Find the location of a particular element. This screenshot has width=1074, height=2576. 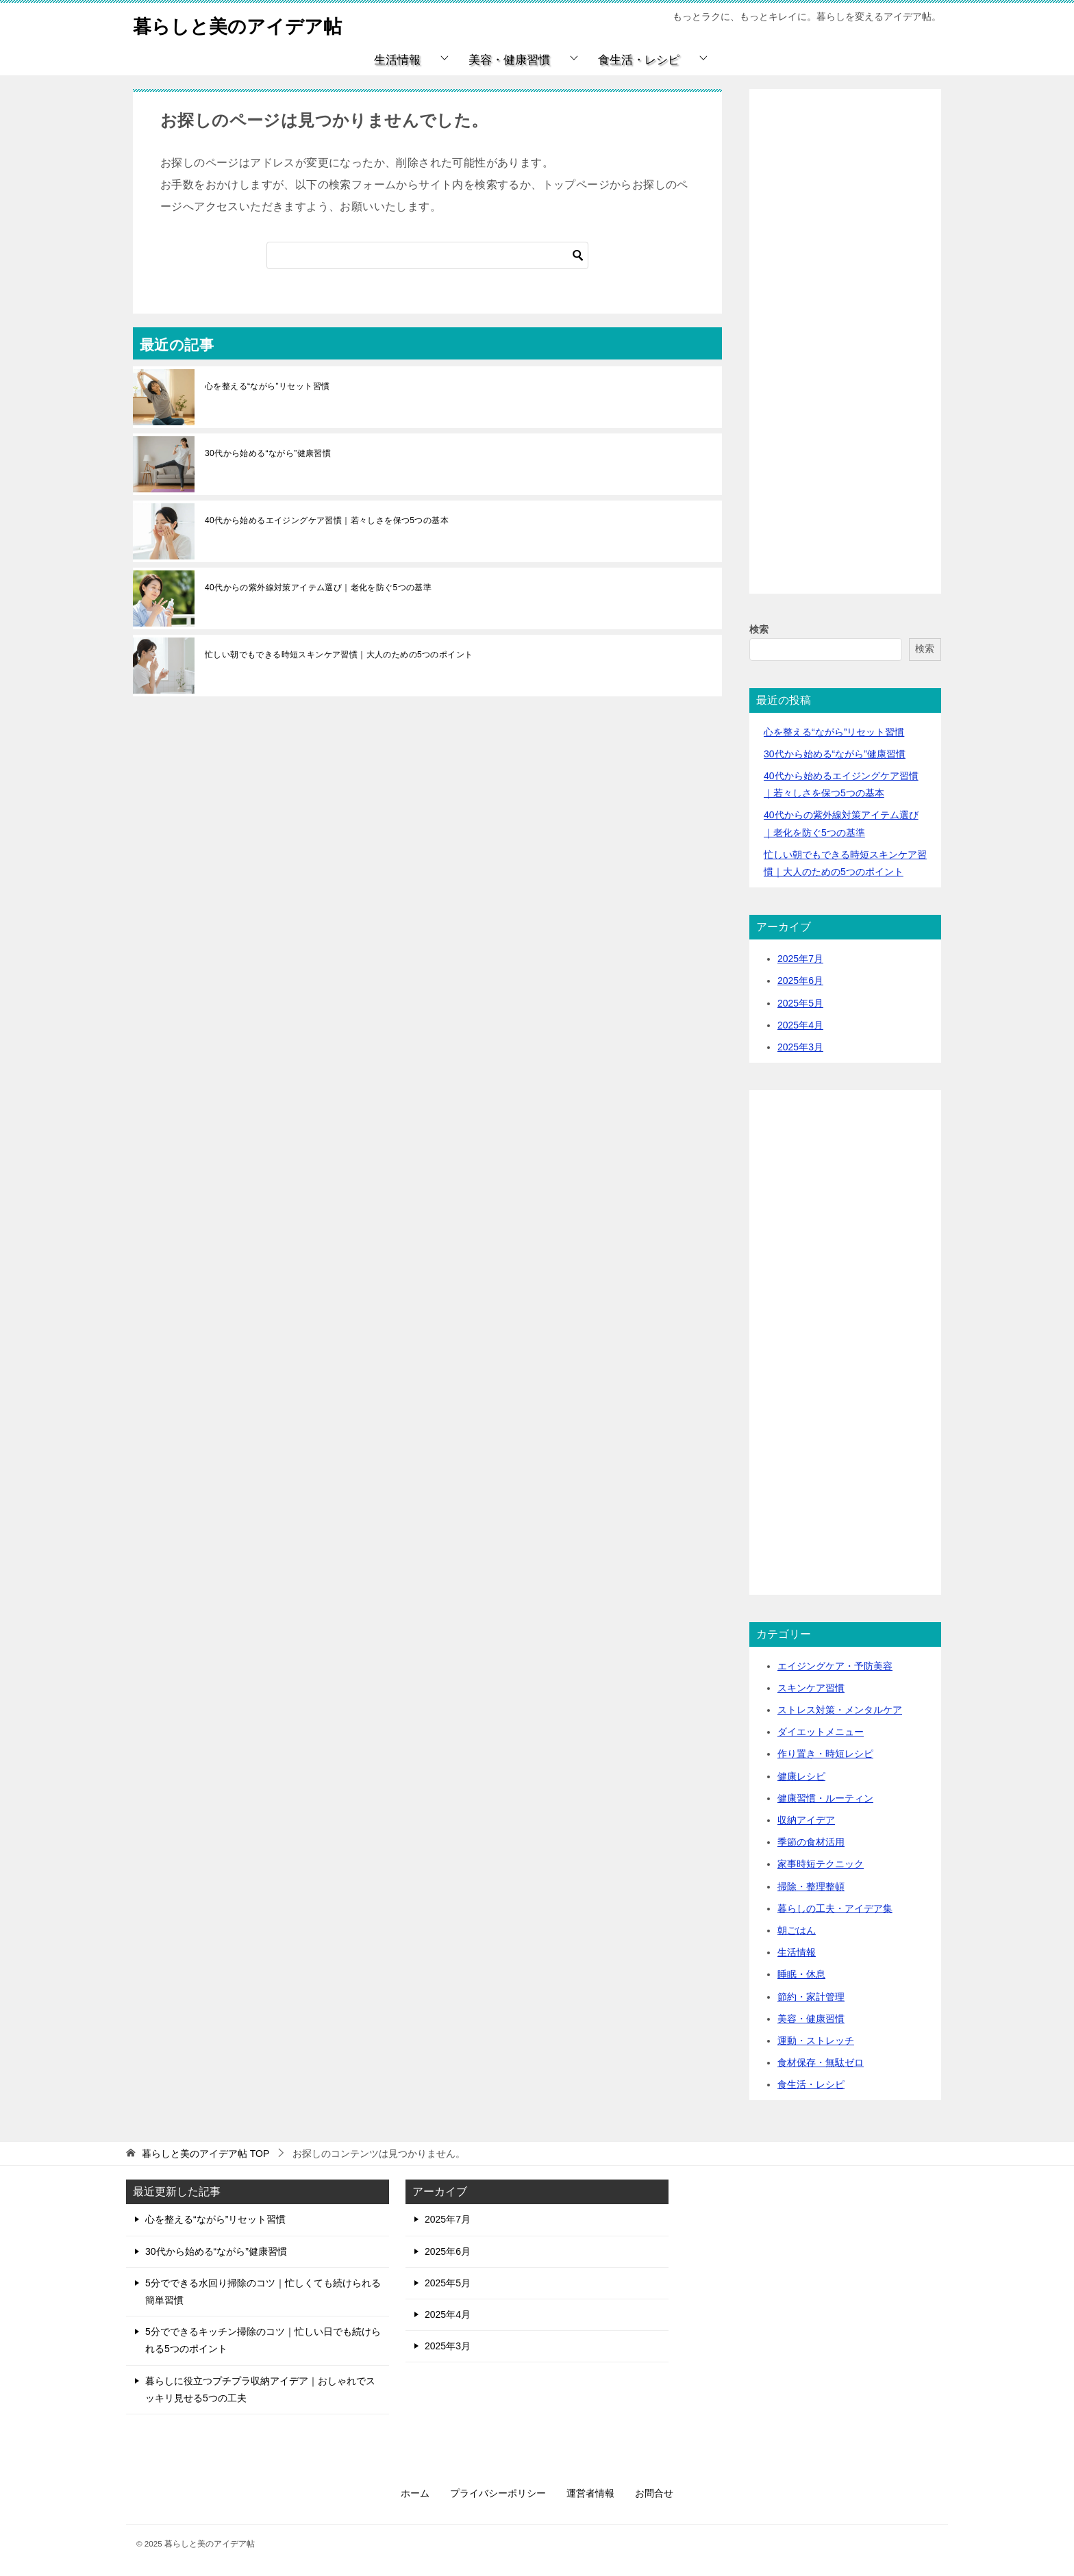

作り置き・時短レシピ is located at coordinates (825, 1753).